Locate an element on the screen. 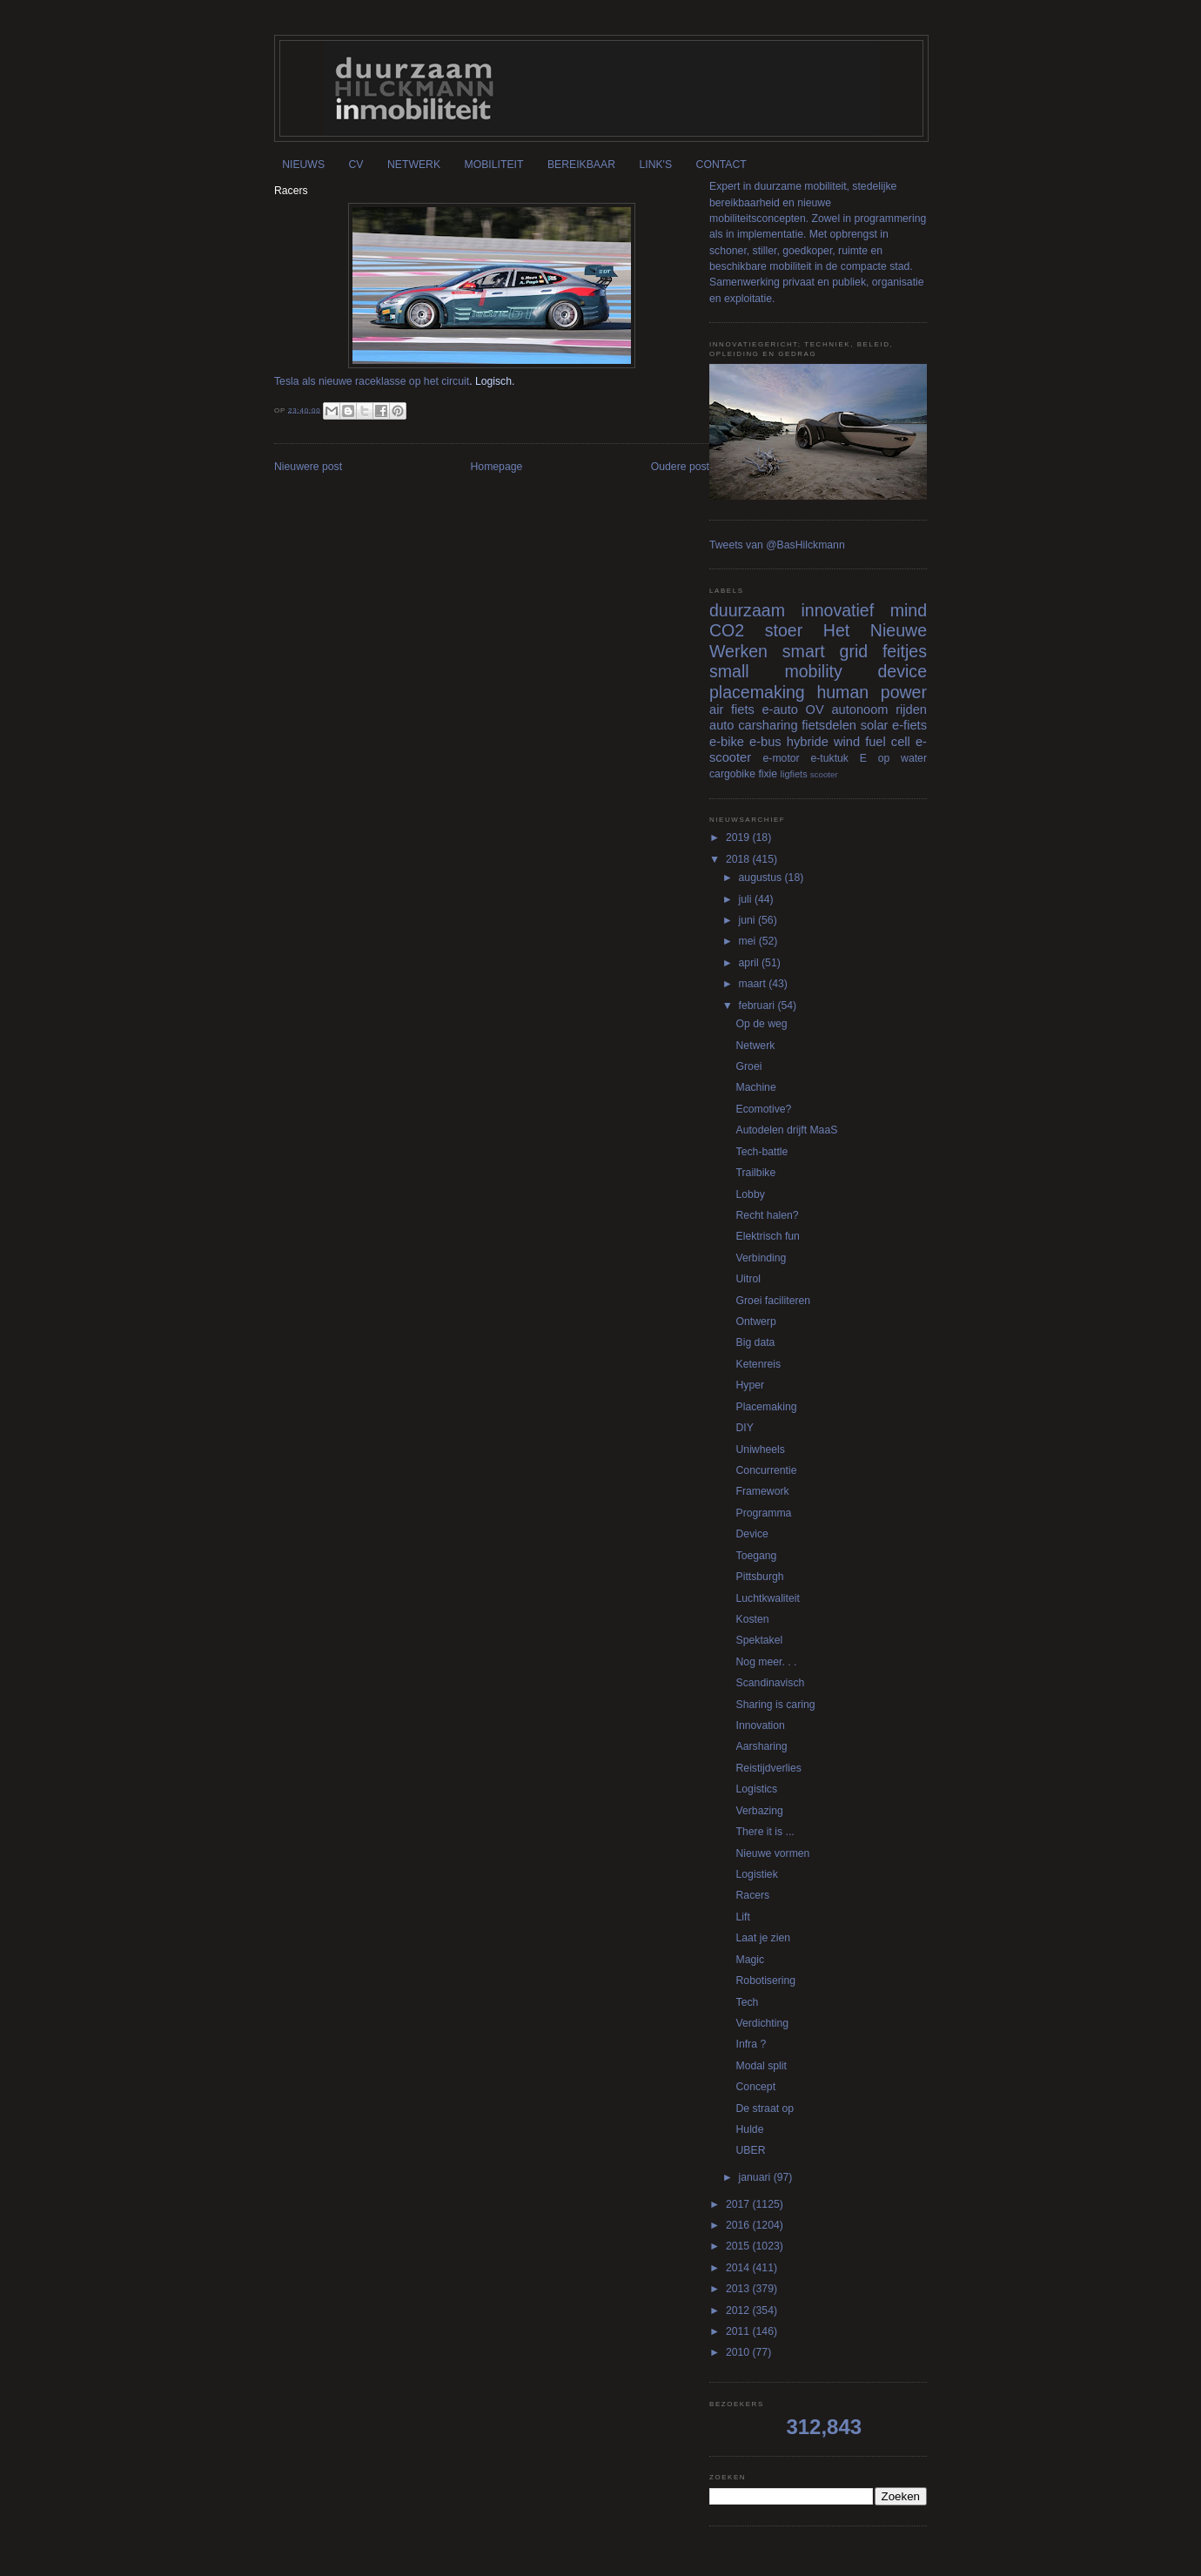  2011 is located at coordinates (739, 2331).